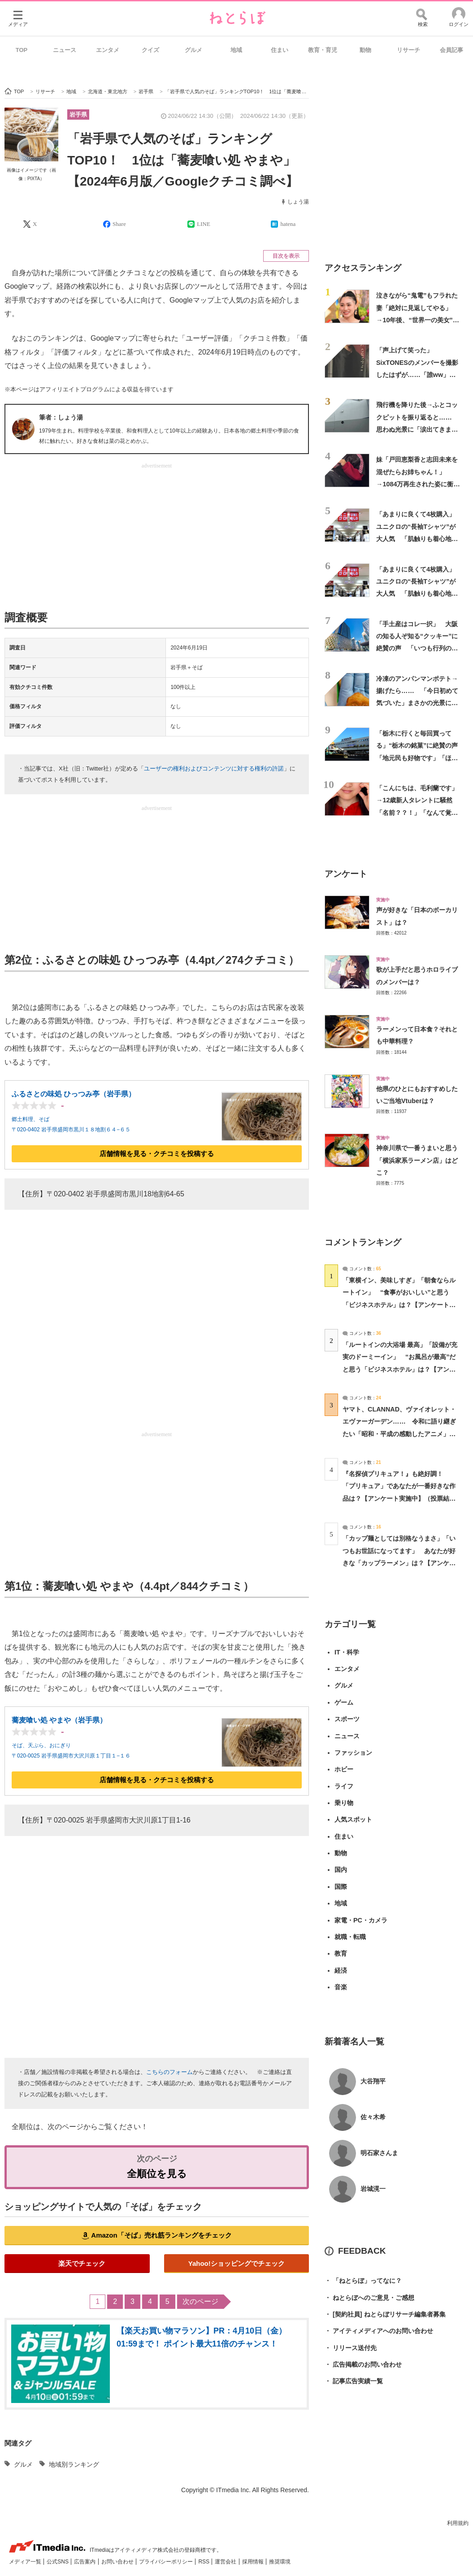 This screenshot has width=473, height=2576. What do you see at coordinates (418, 484) in the screenshot?
I see `妹「戸田恵梨香と志田未来を混ぜたらお姉ちゃん！」→1084万再生された姿に衝撃「エグい」「現実に存在するとは…」` at bounding box center [418, 484].